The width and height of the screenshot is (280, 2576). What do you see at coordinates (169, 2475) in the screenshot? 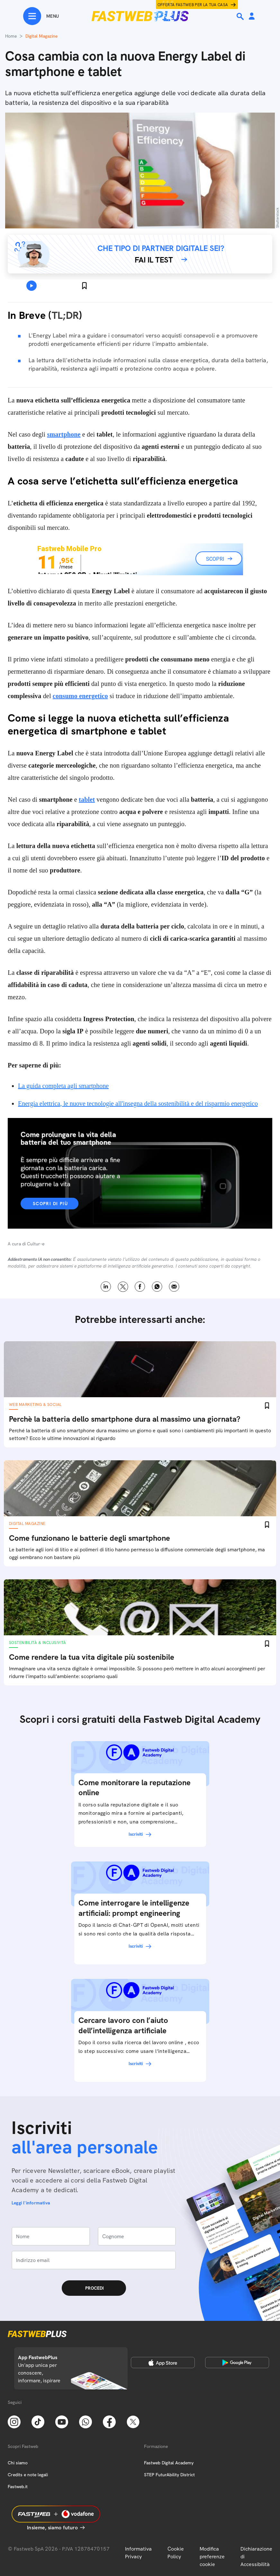
I see `STEP FuturAbility District` at bounding box center [169, 2475].